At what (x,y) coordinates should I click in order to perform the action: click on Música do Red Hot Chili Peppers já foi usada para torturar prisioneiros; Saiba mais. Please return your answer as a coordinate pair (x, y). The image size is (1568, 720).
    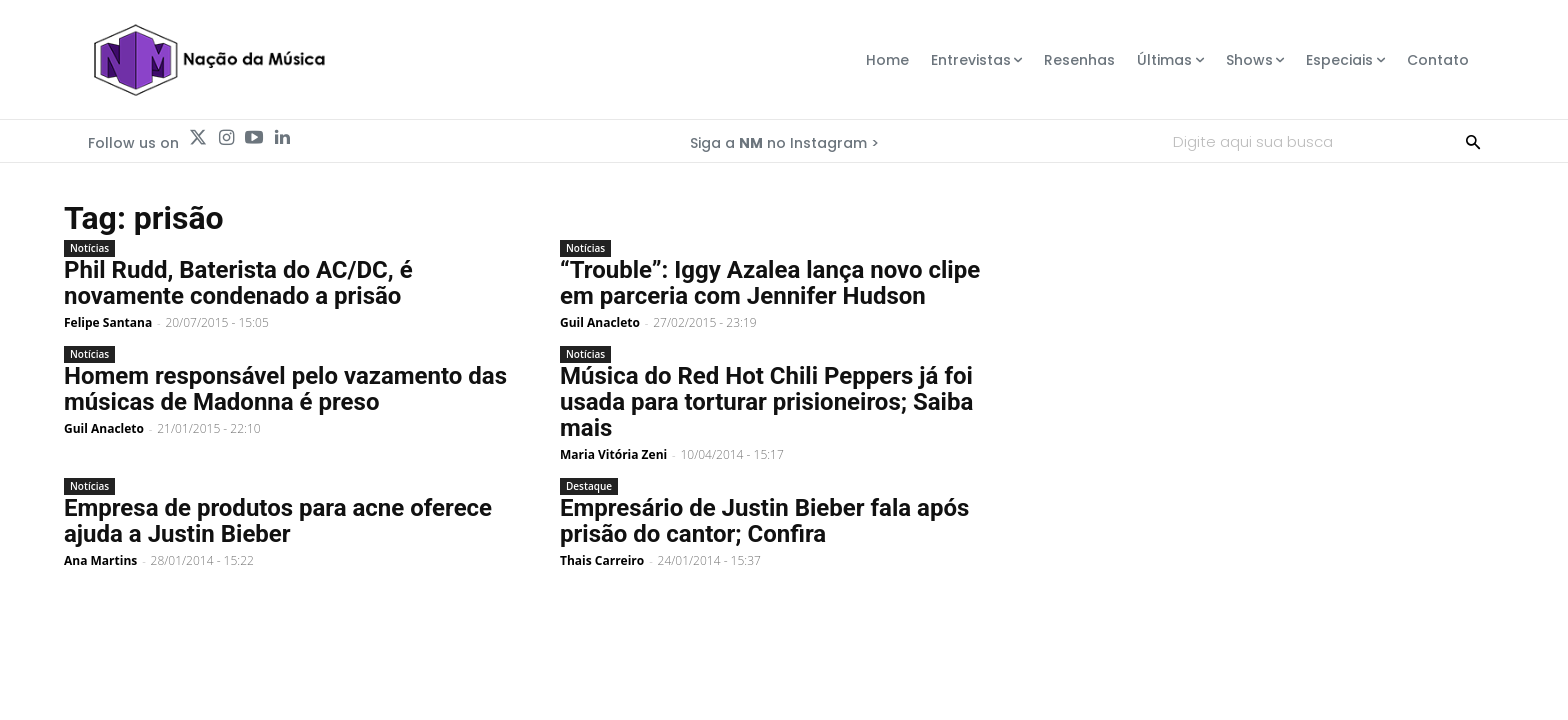
    Looking at the image, I should click on (766, 402).